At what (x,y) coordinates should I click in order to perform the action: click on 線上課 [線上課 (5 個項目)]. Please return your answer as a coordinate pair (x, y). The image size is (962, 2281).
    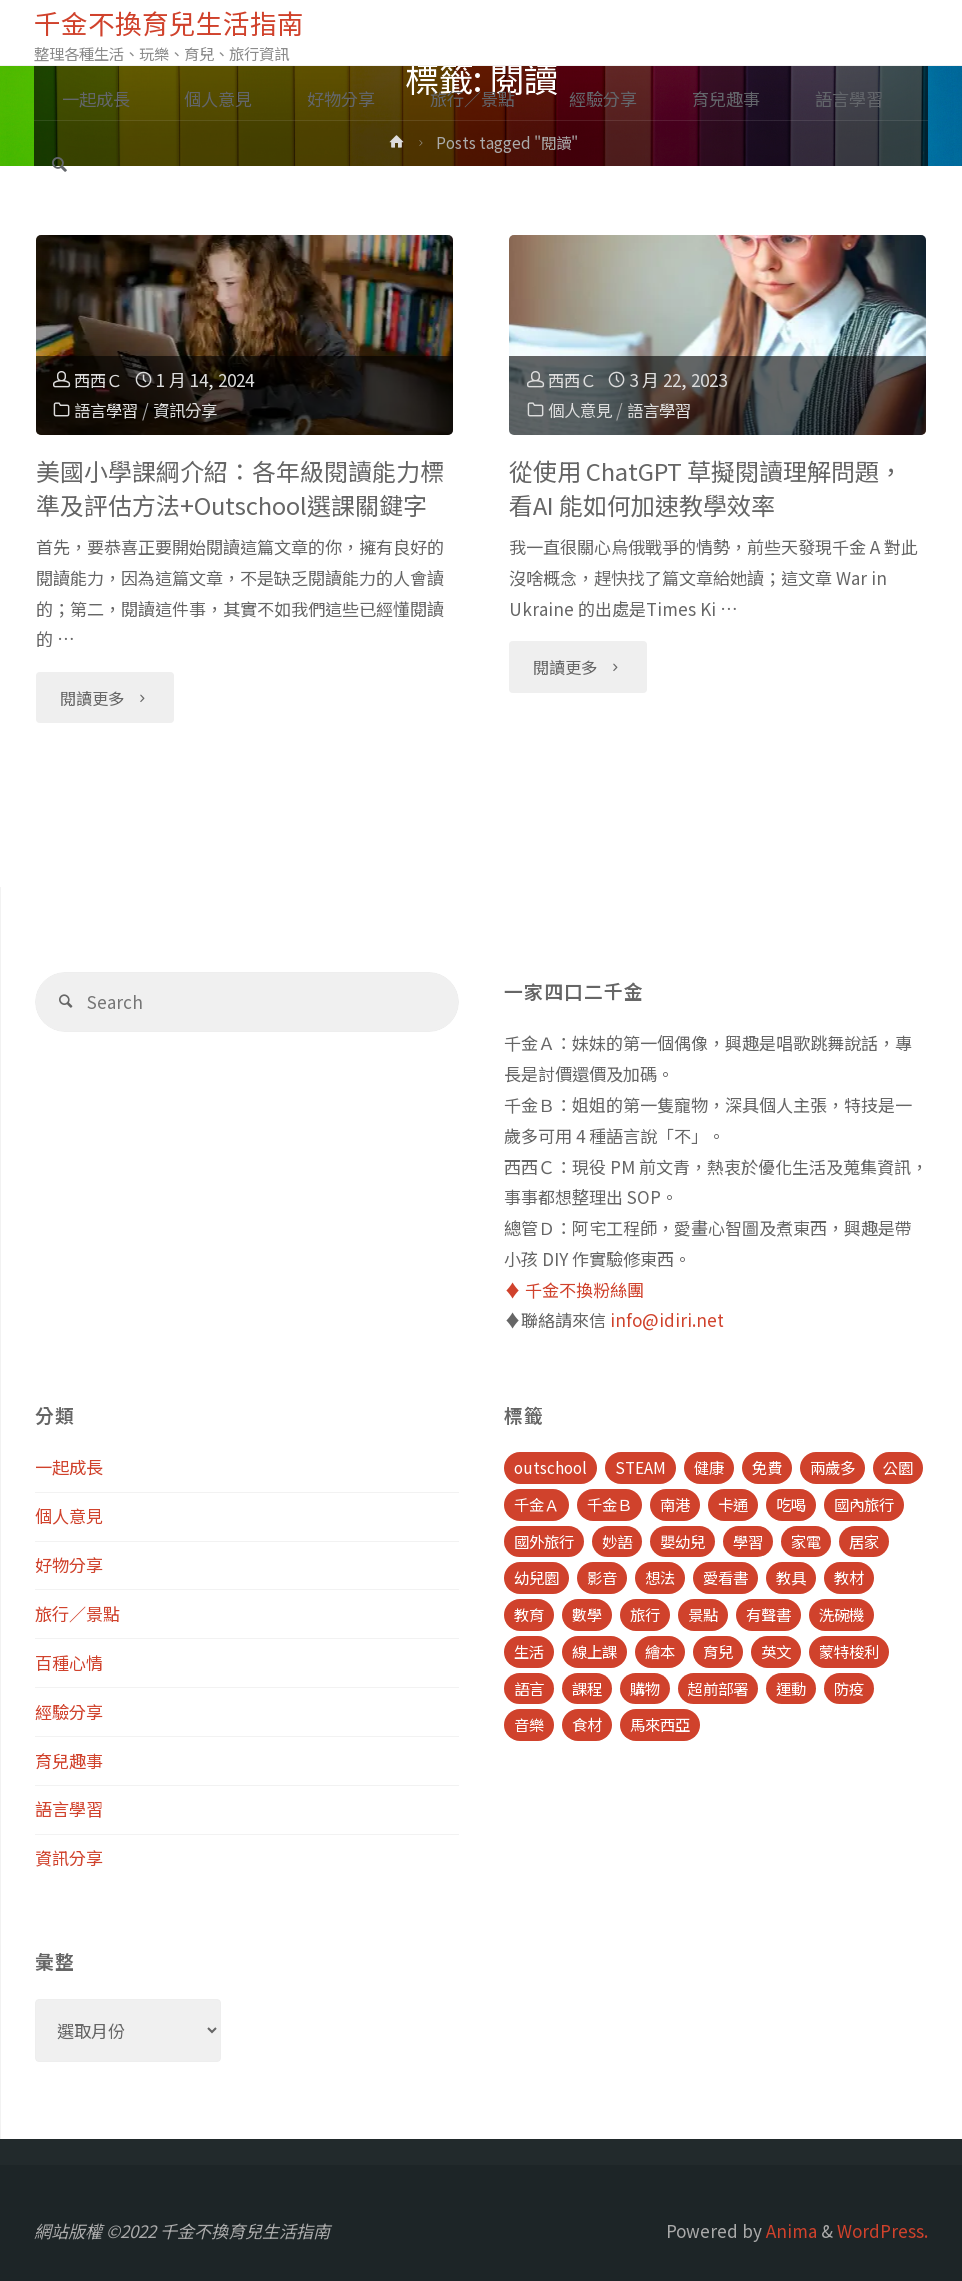
    Looking at the image, I should click on (594, 1651).